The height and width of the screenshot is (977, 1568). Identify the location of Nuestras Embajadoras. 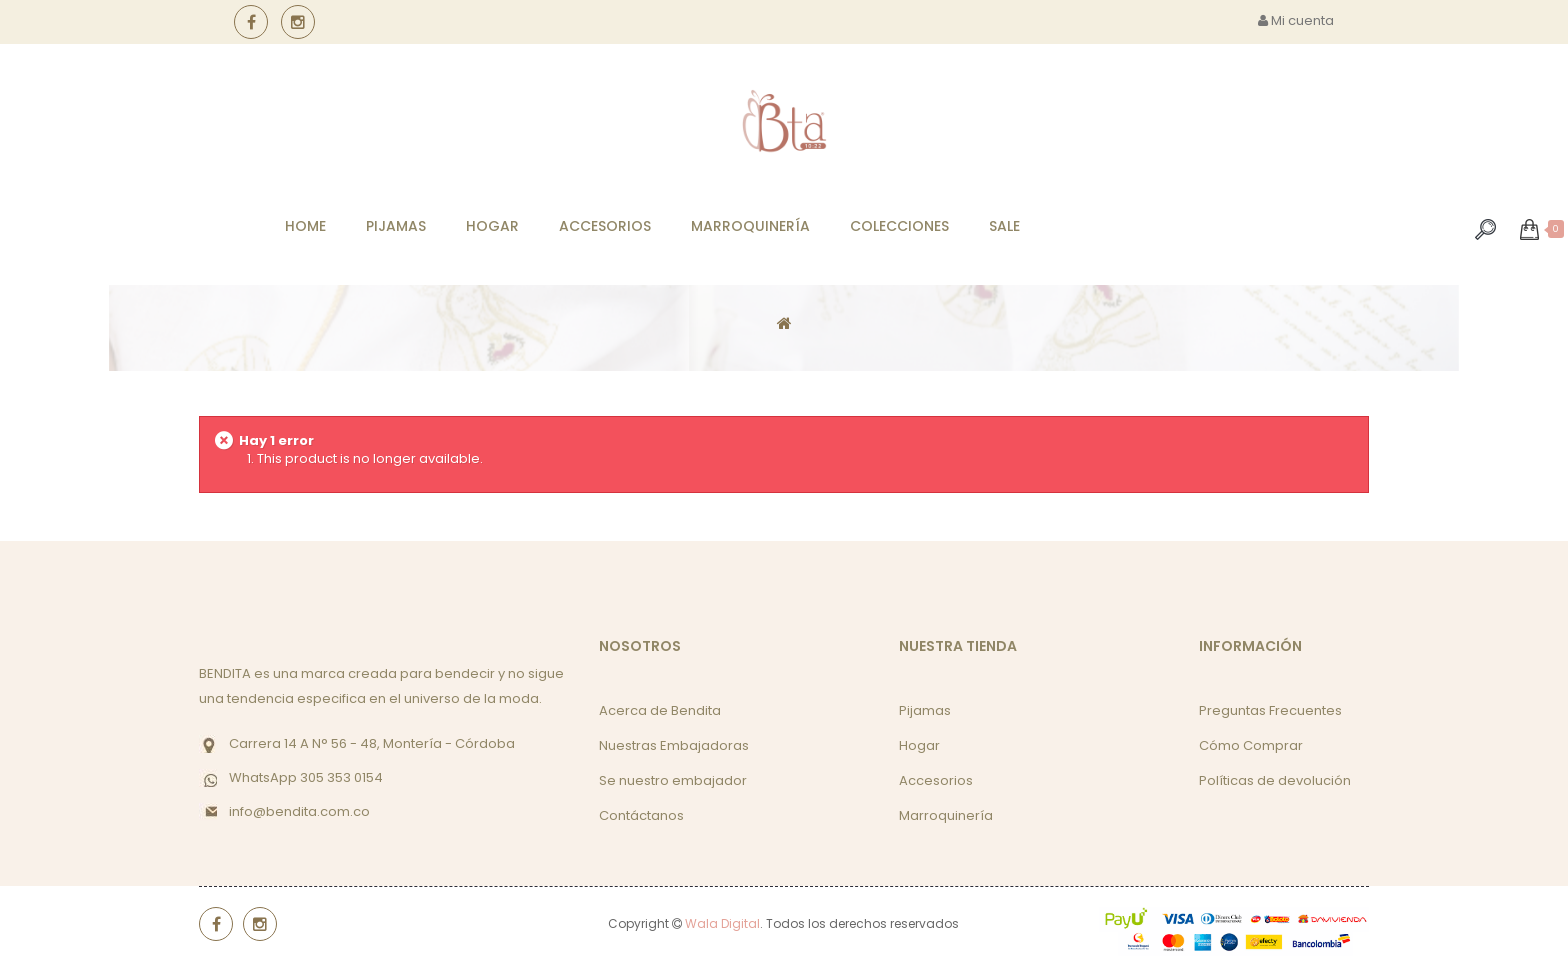
(674, 745).